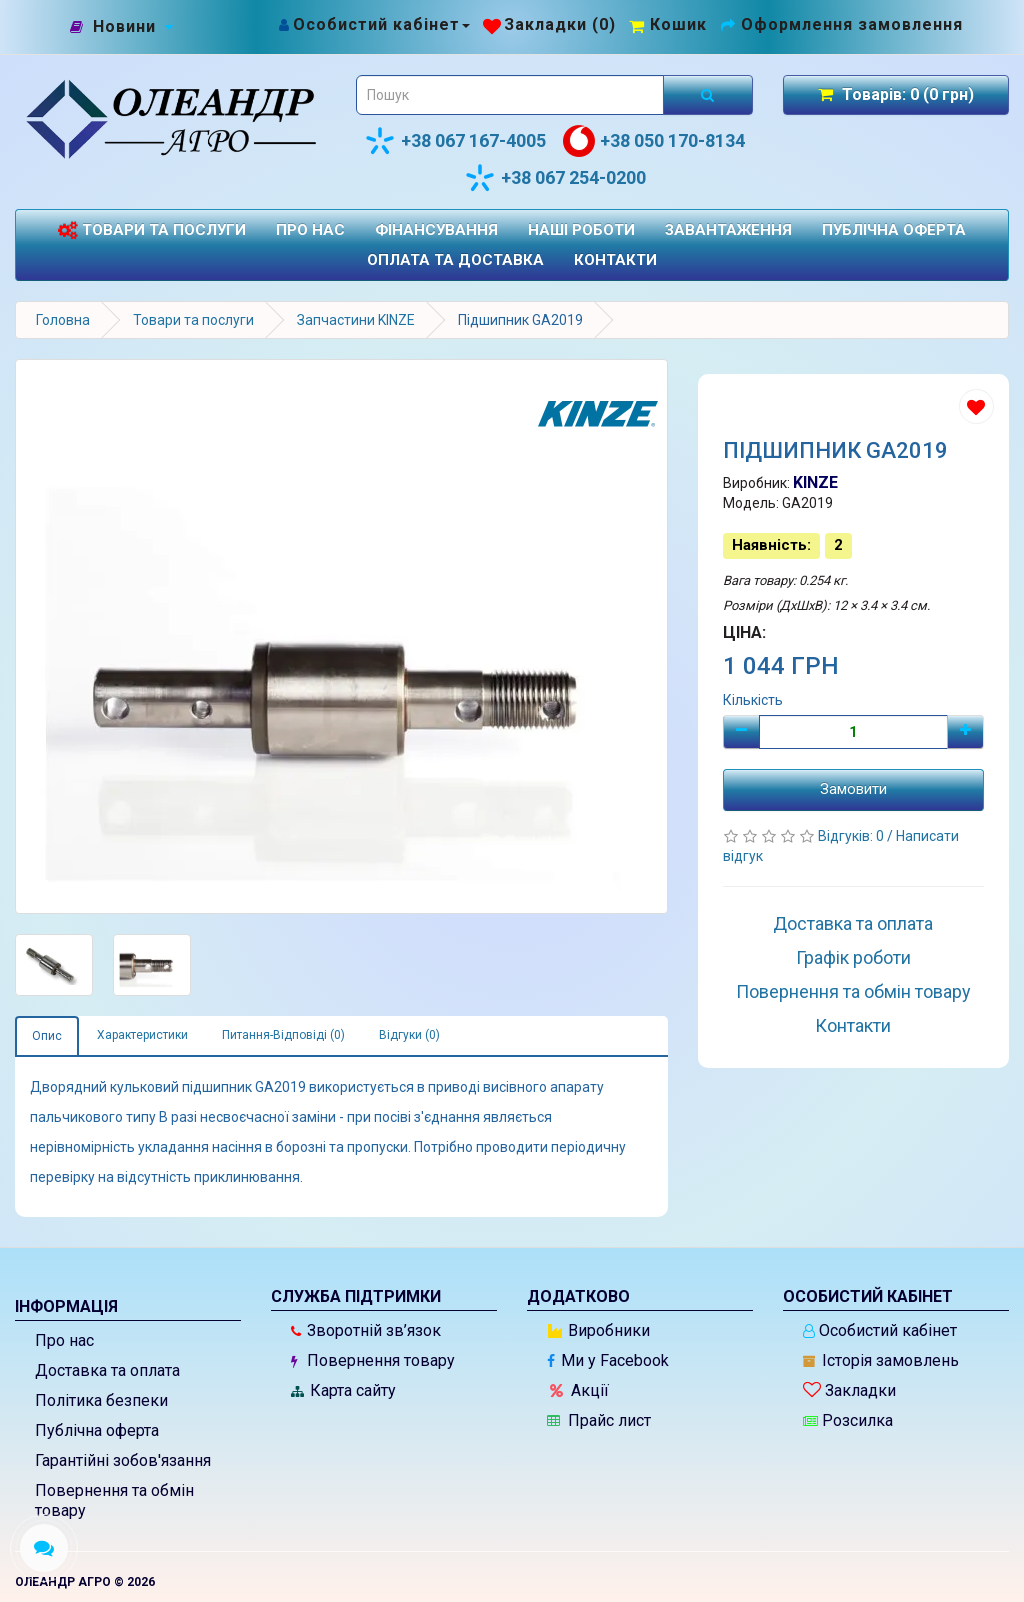 The image size is (1024, 1602). Describe the element at coordinates (373, 1360) in the screenshot. I see `Повернення товару` at that location.